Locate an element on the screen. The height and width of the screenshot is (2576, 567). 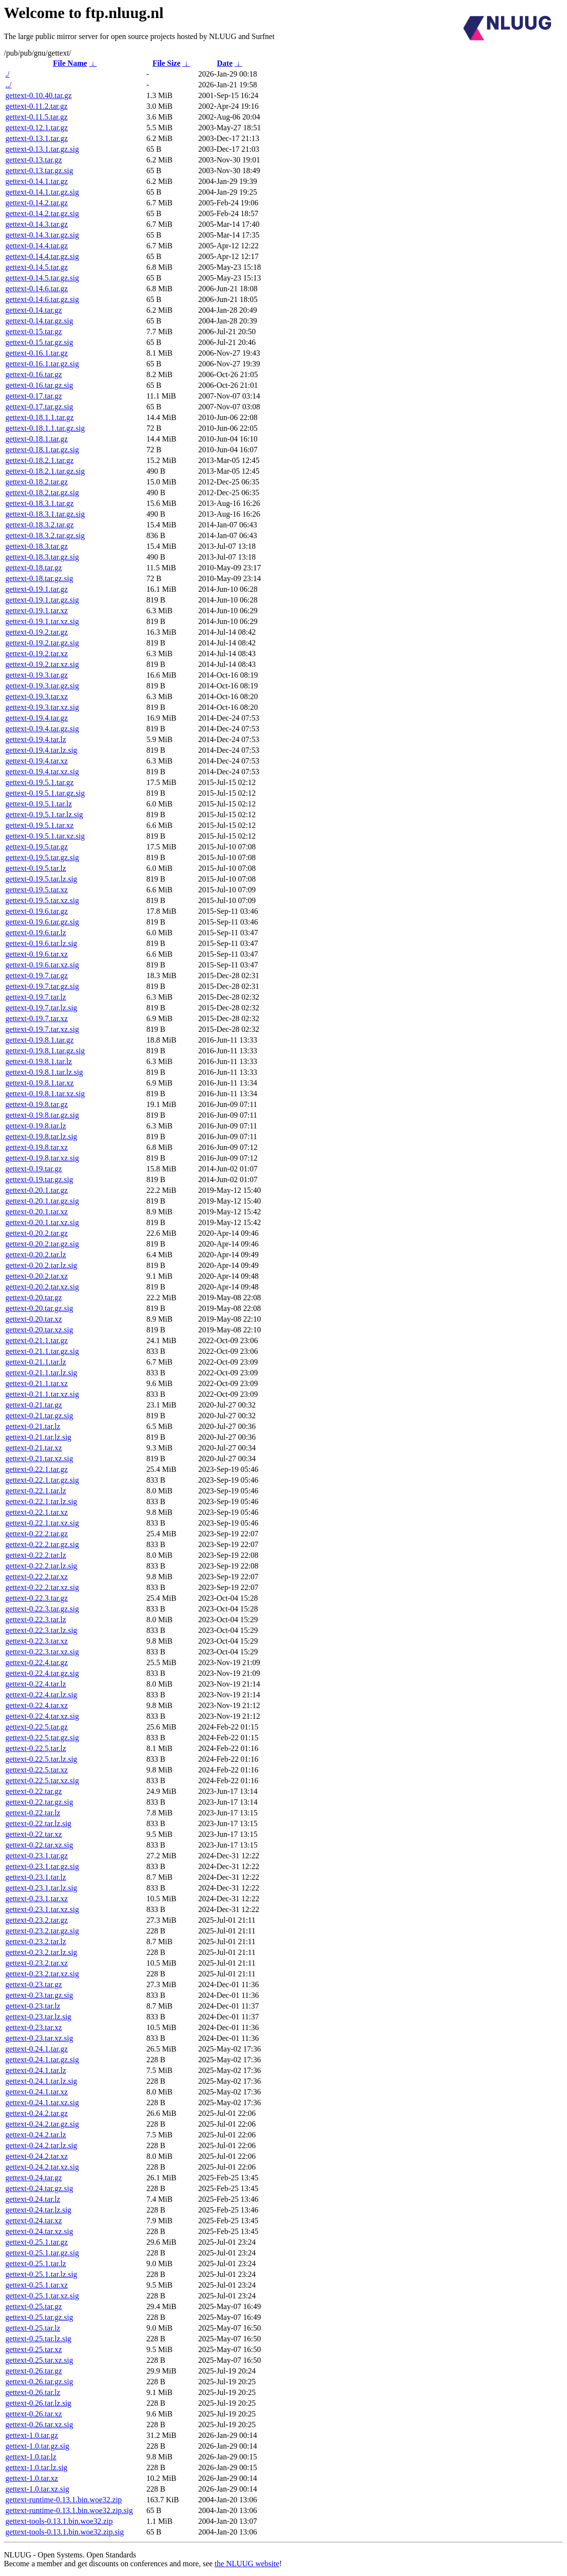
gettext-0.24.tar.gz.sig is located at coordinates (39, 2188).